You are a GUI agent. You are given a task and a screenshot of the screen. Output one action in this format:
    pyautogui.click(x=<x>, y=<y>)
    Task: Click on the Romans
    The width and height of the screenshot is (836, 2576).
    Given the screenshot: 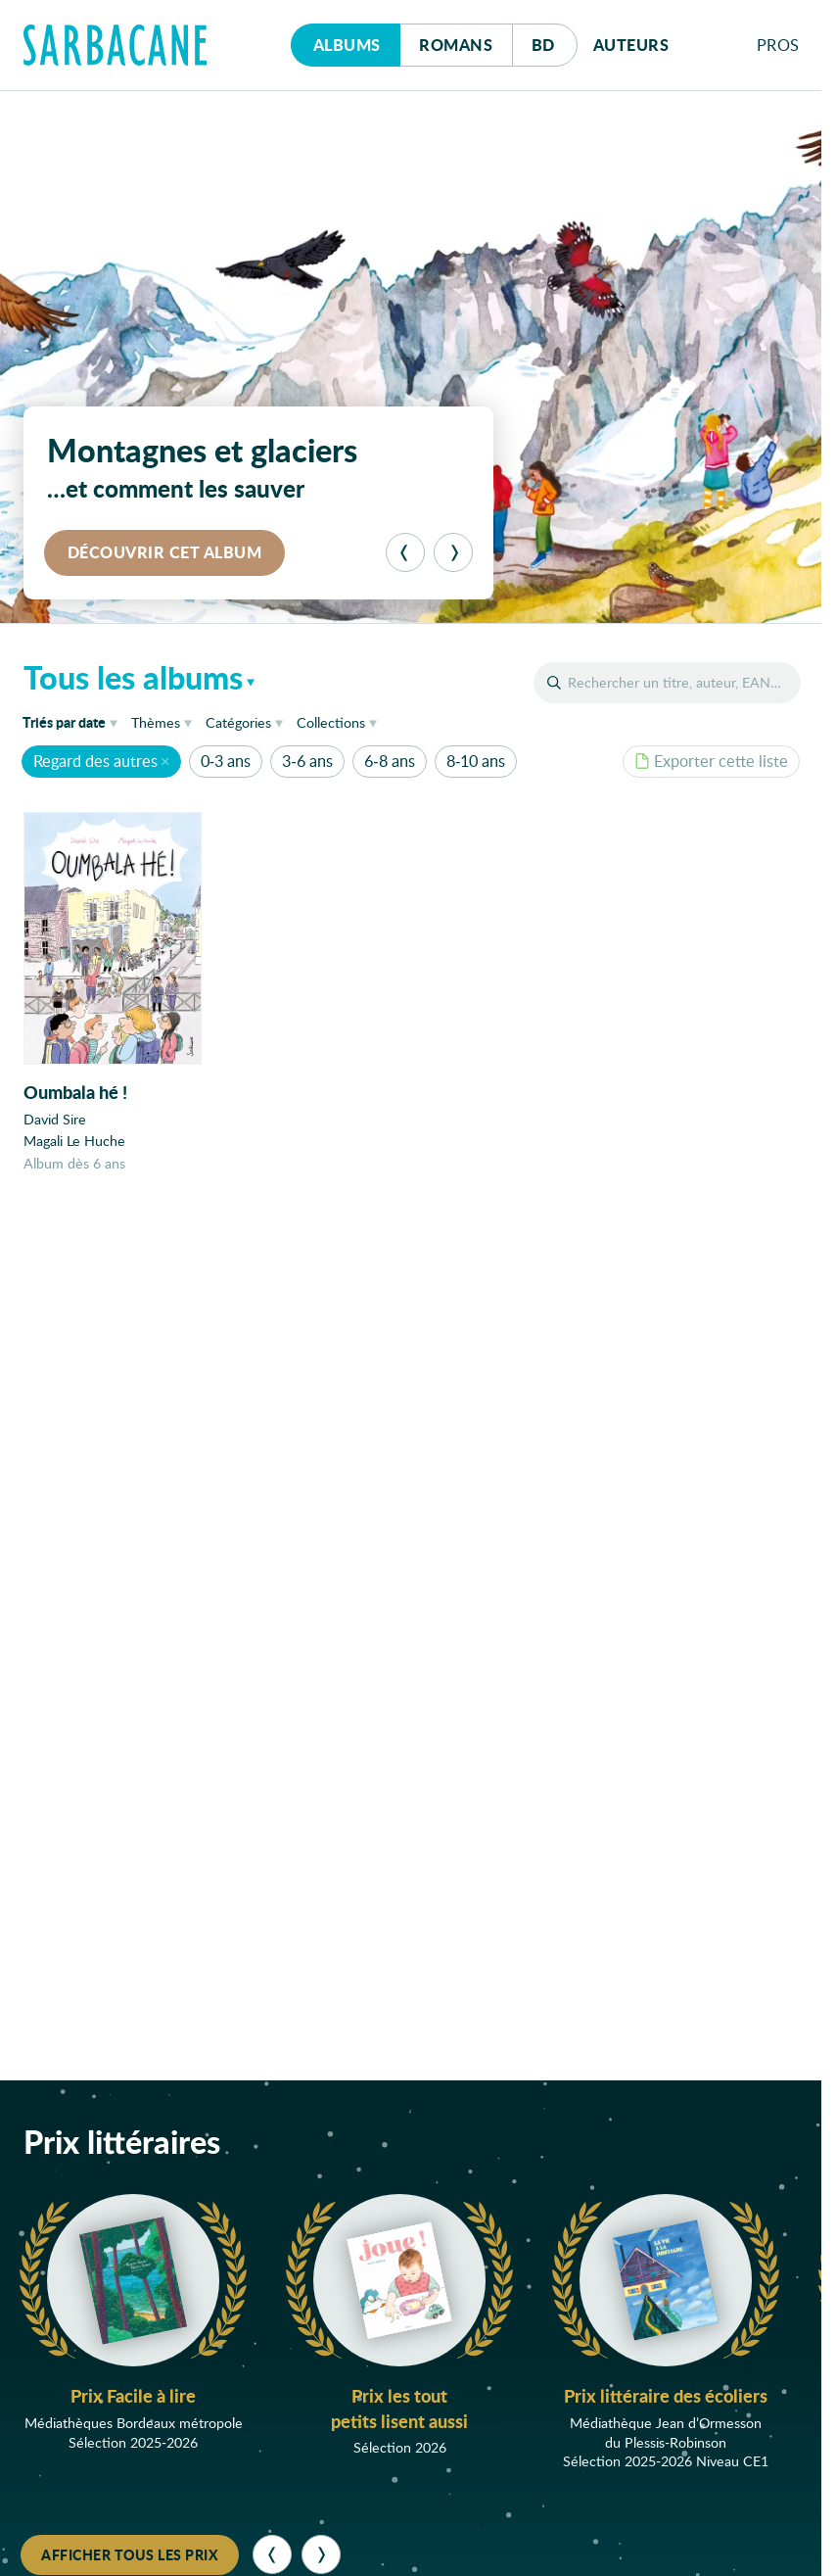 What is the action you would take?
    pyautogui.click(x=455, y=44)
    